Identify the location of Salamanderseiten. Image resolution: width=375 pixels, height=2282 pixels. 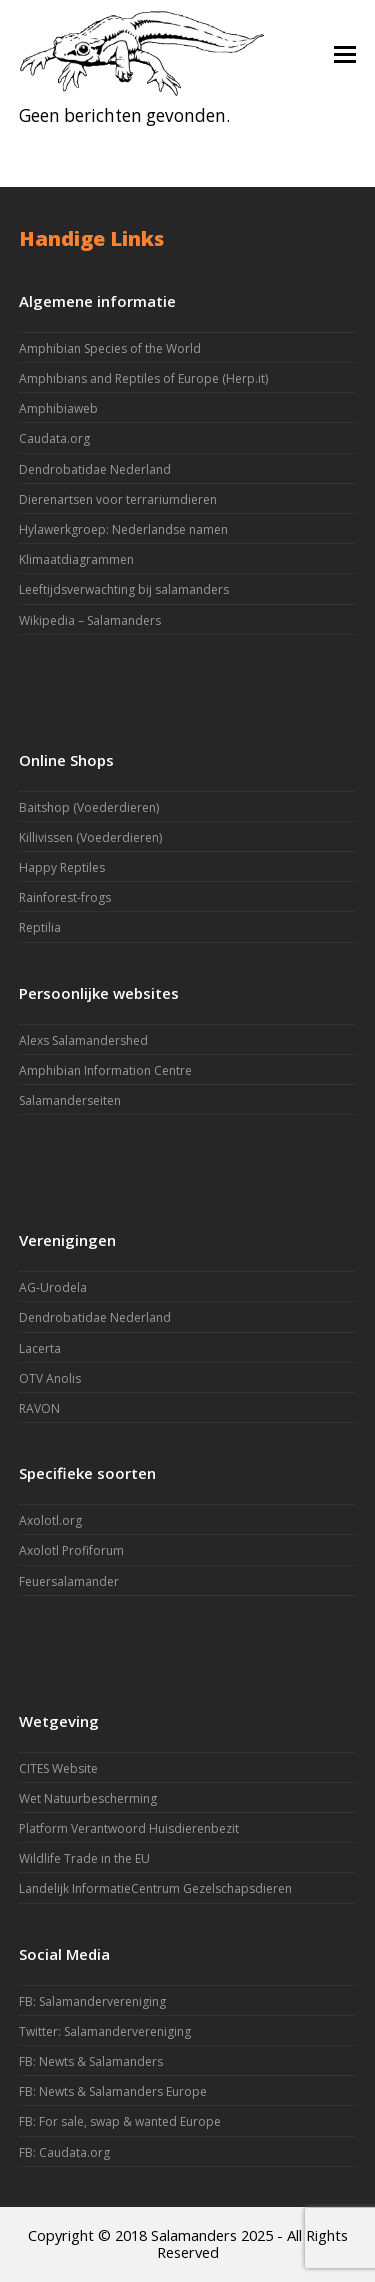
(70, 1100).